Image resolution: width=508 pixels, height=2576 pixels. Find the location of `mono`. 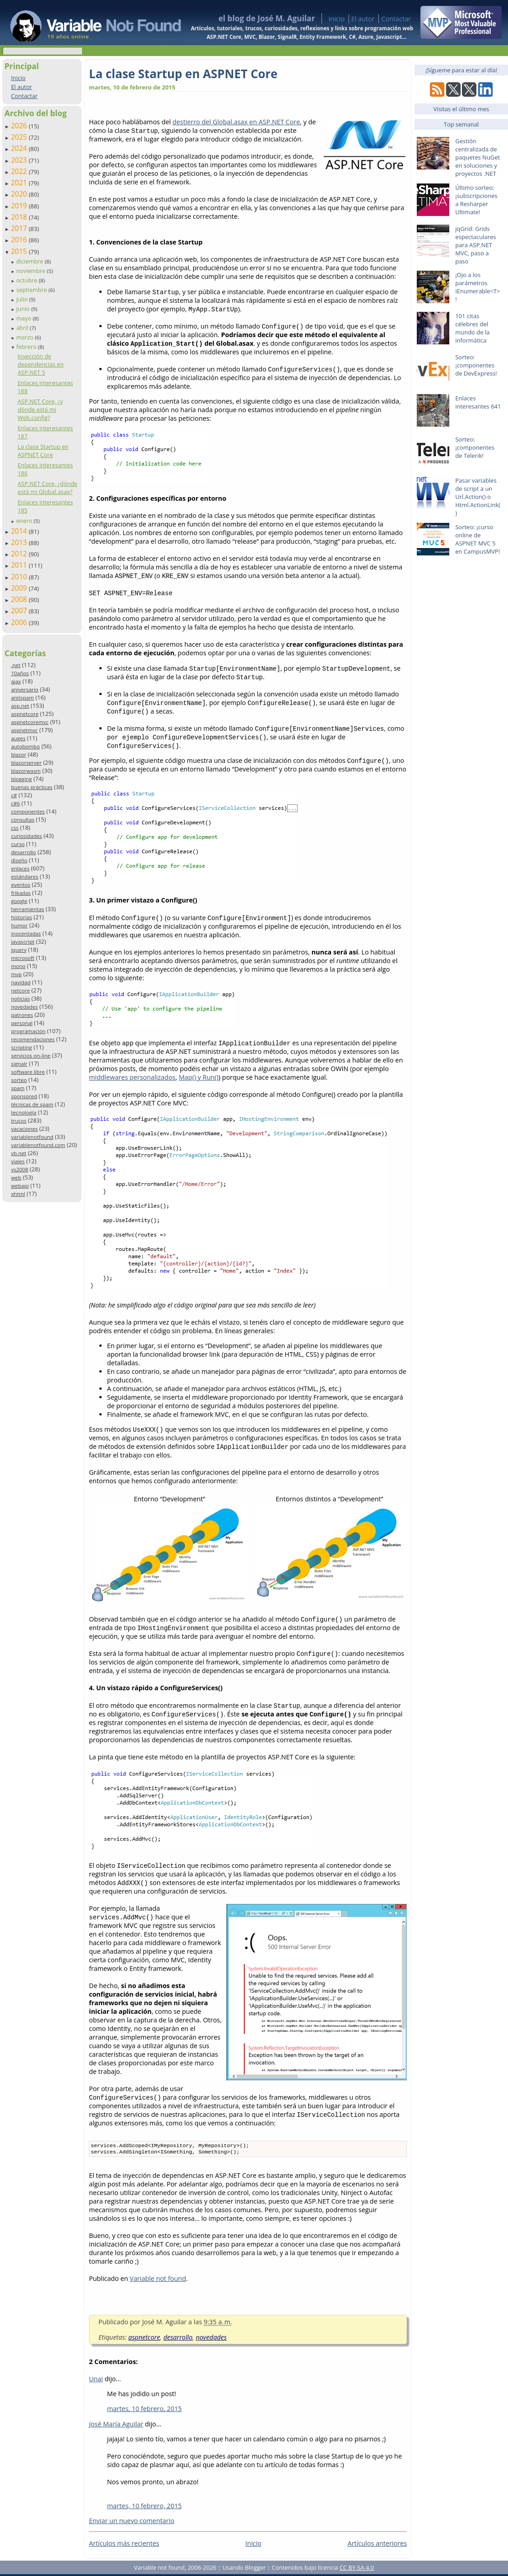

mono is located at coordinates (18, 966).